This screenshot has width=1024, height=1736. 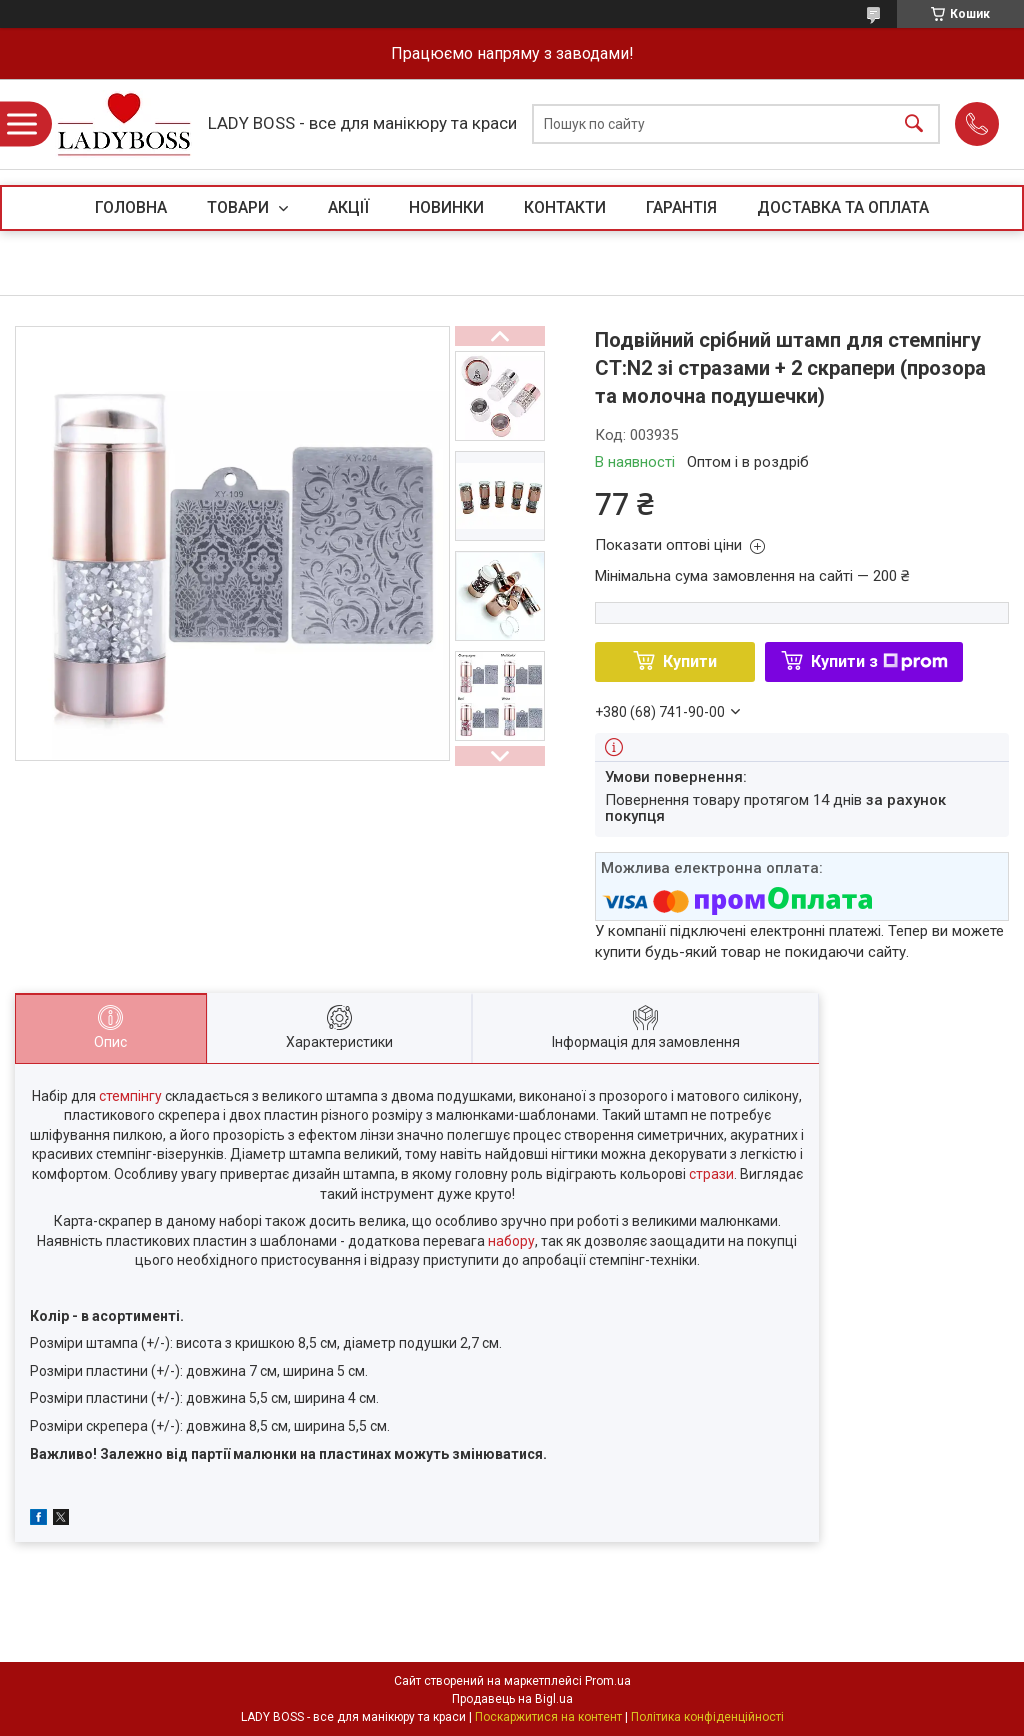 What do you see at coordinates (879, 661) in the screenshot?
I see `Купити з` at bounding box center [879, 661].